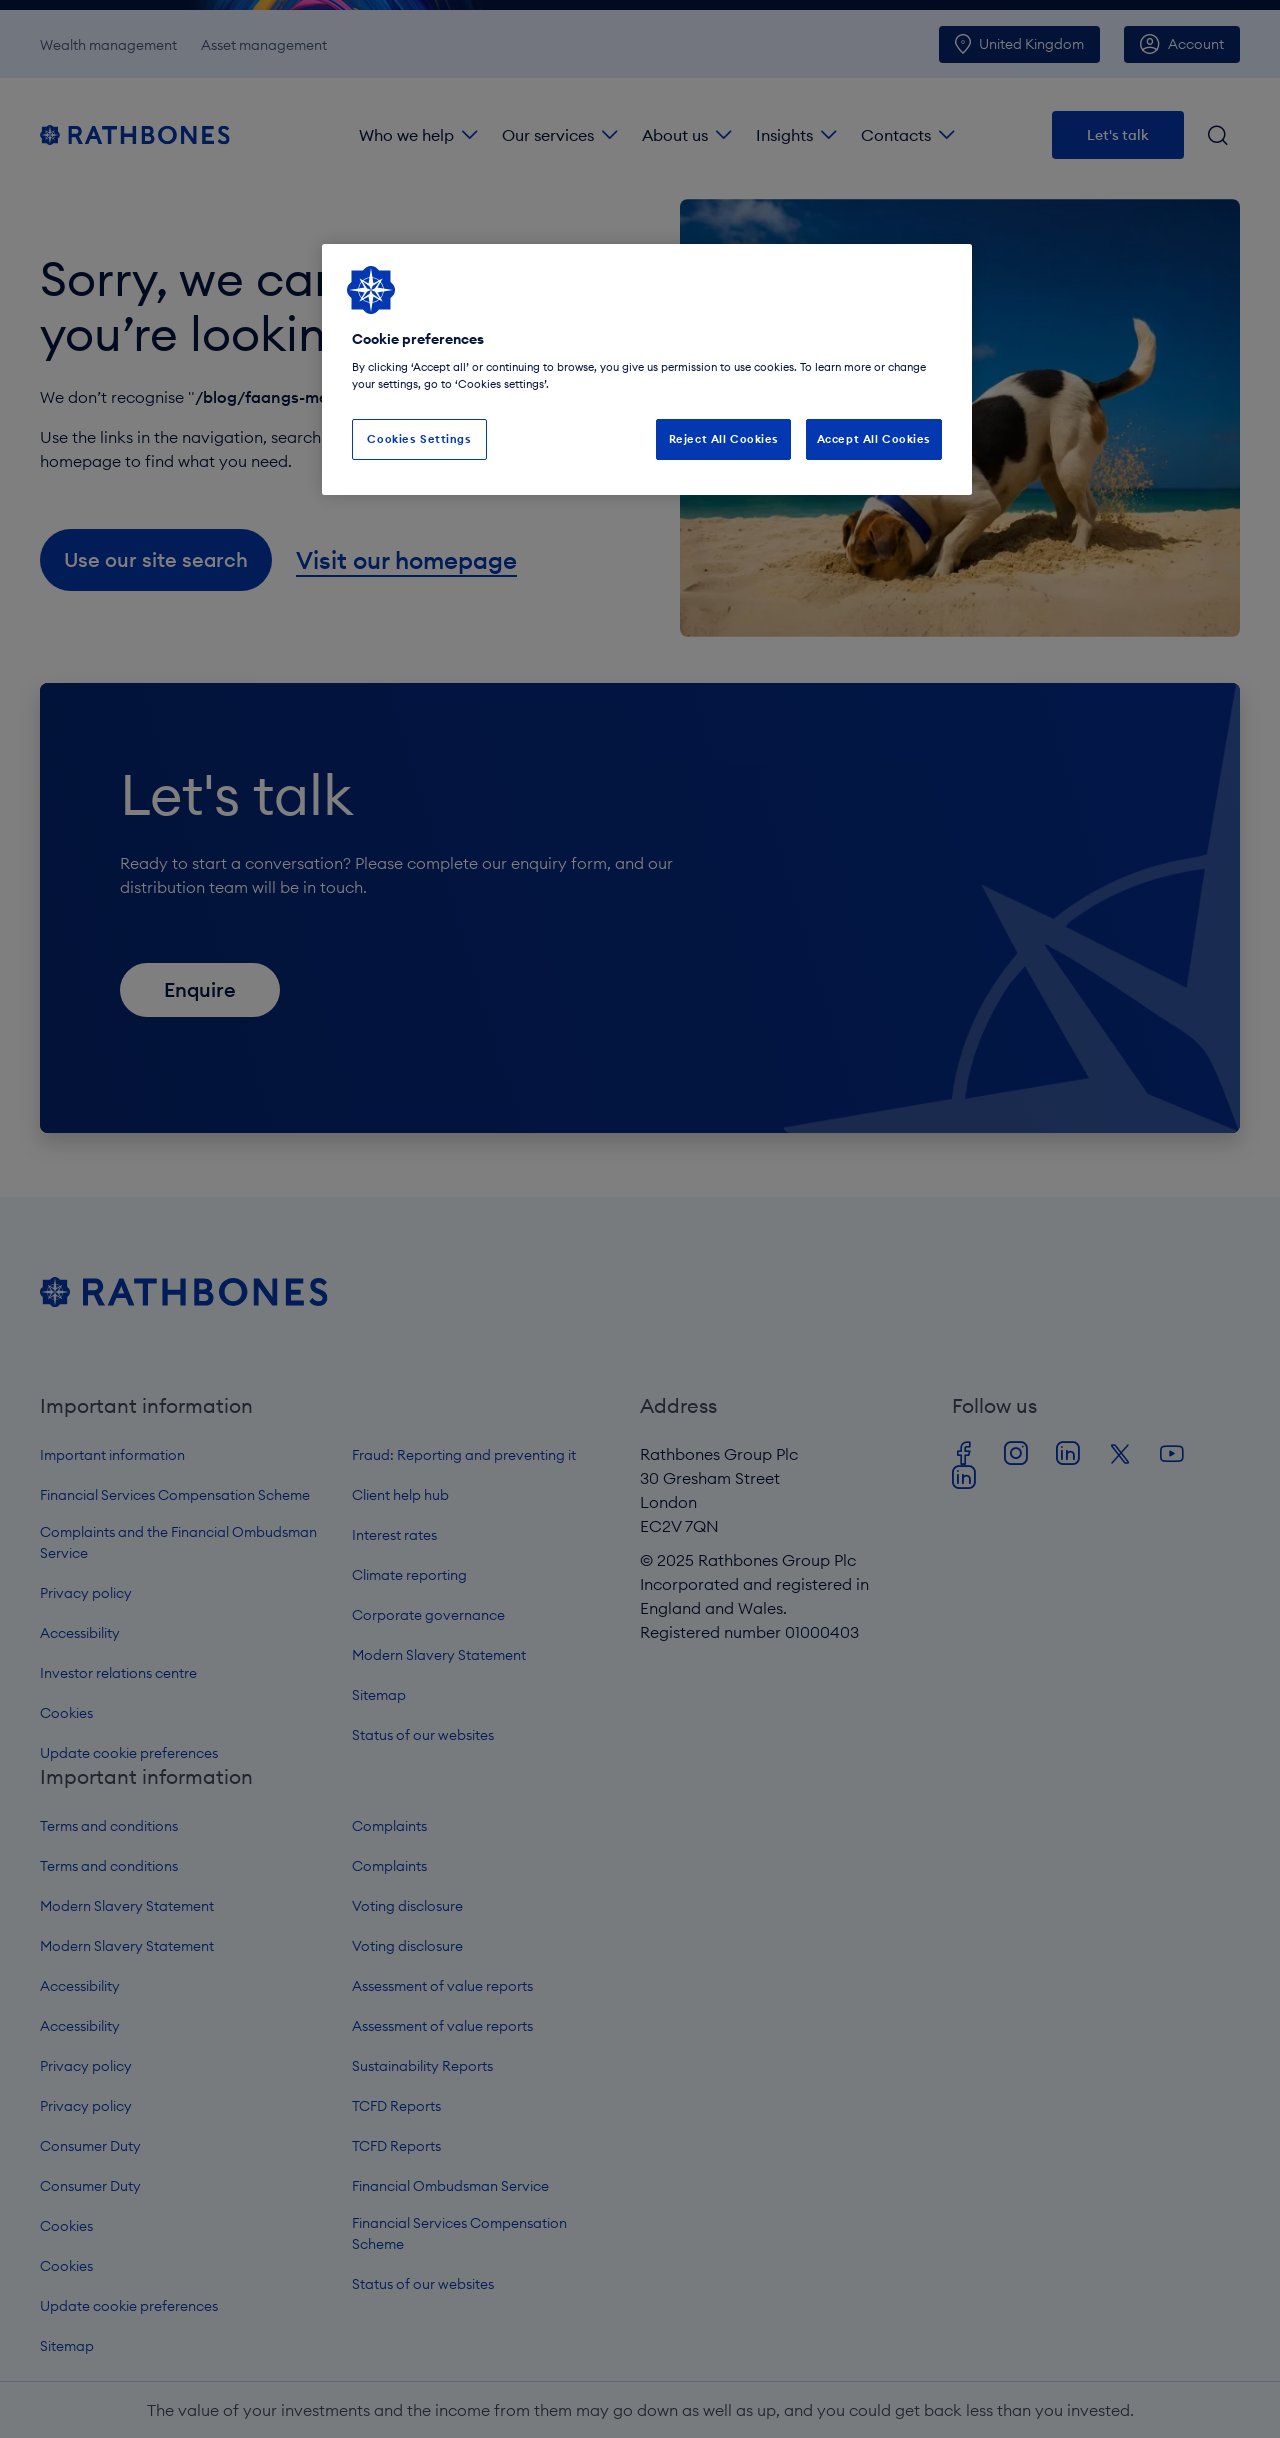 This screenshot has width=1280, height=2438. Describe the element at coordinates (874, 439) in the screenshot. I see `Accept All Cookies` at that location.